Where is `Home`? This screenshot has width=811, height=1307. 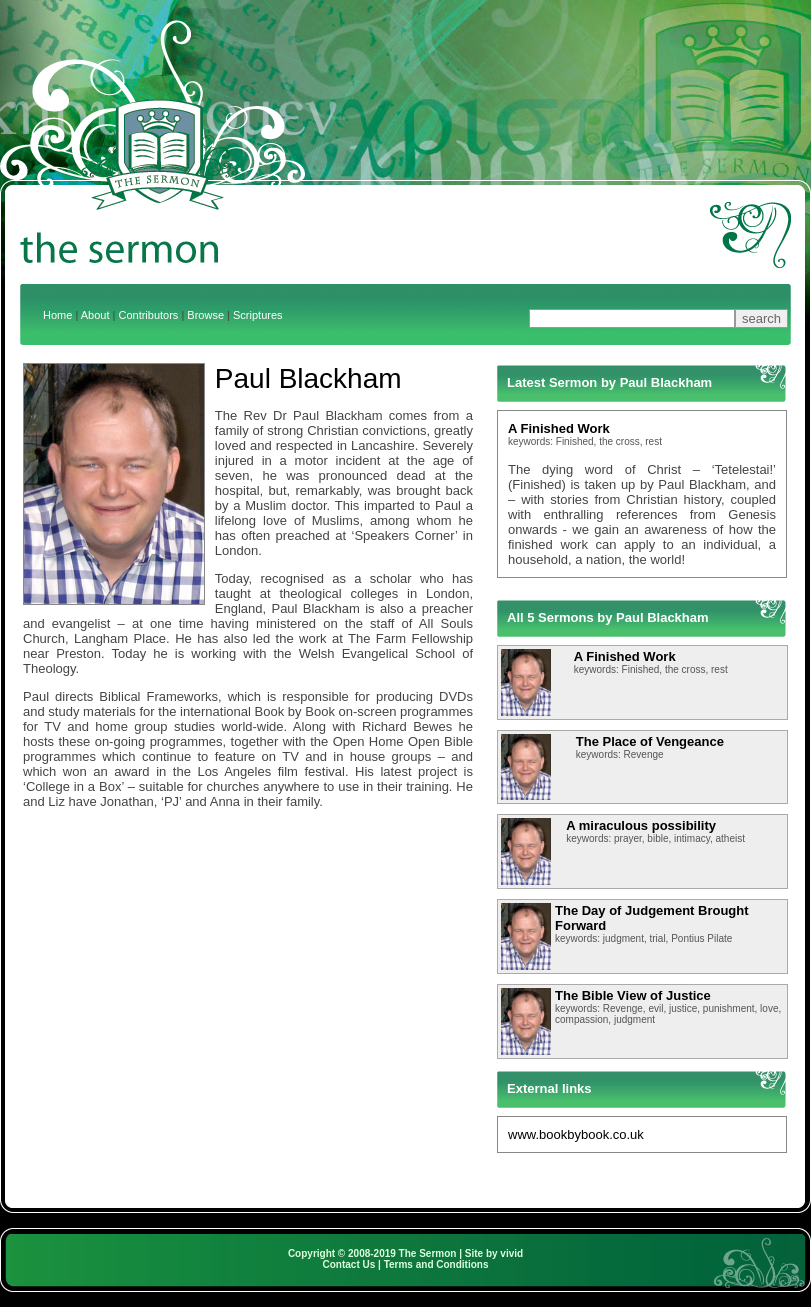
Home is located at coordinates (57, 315).